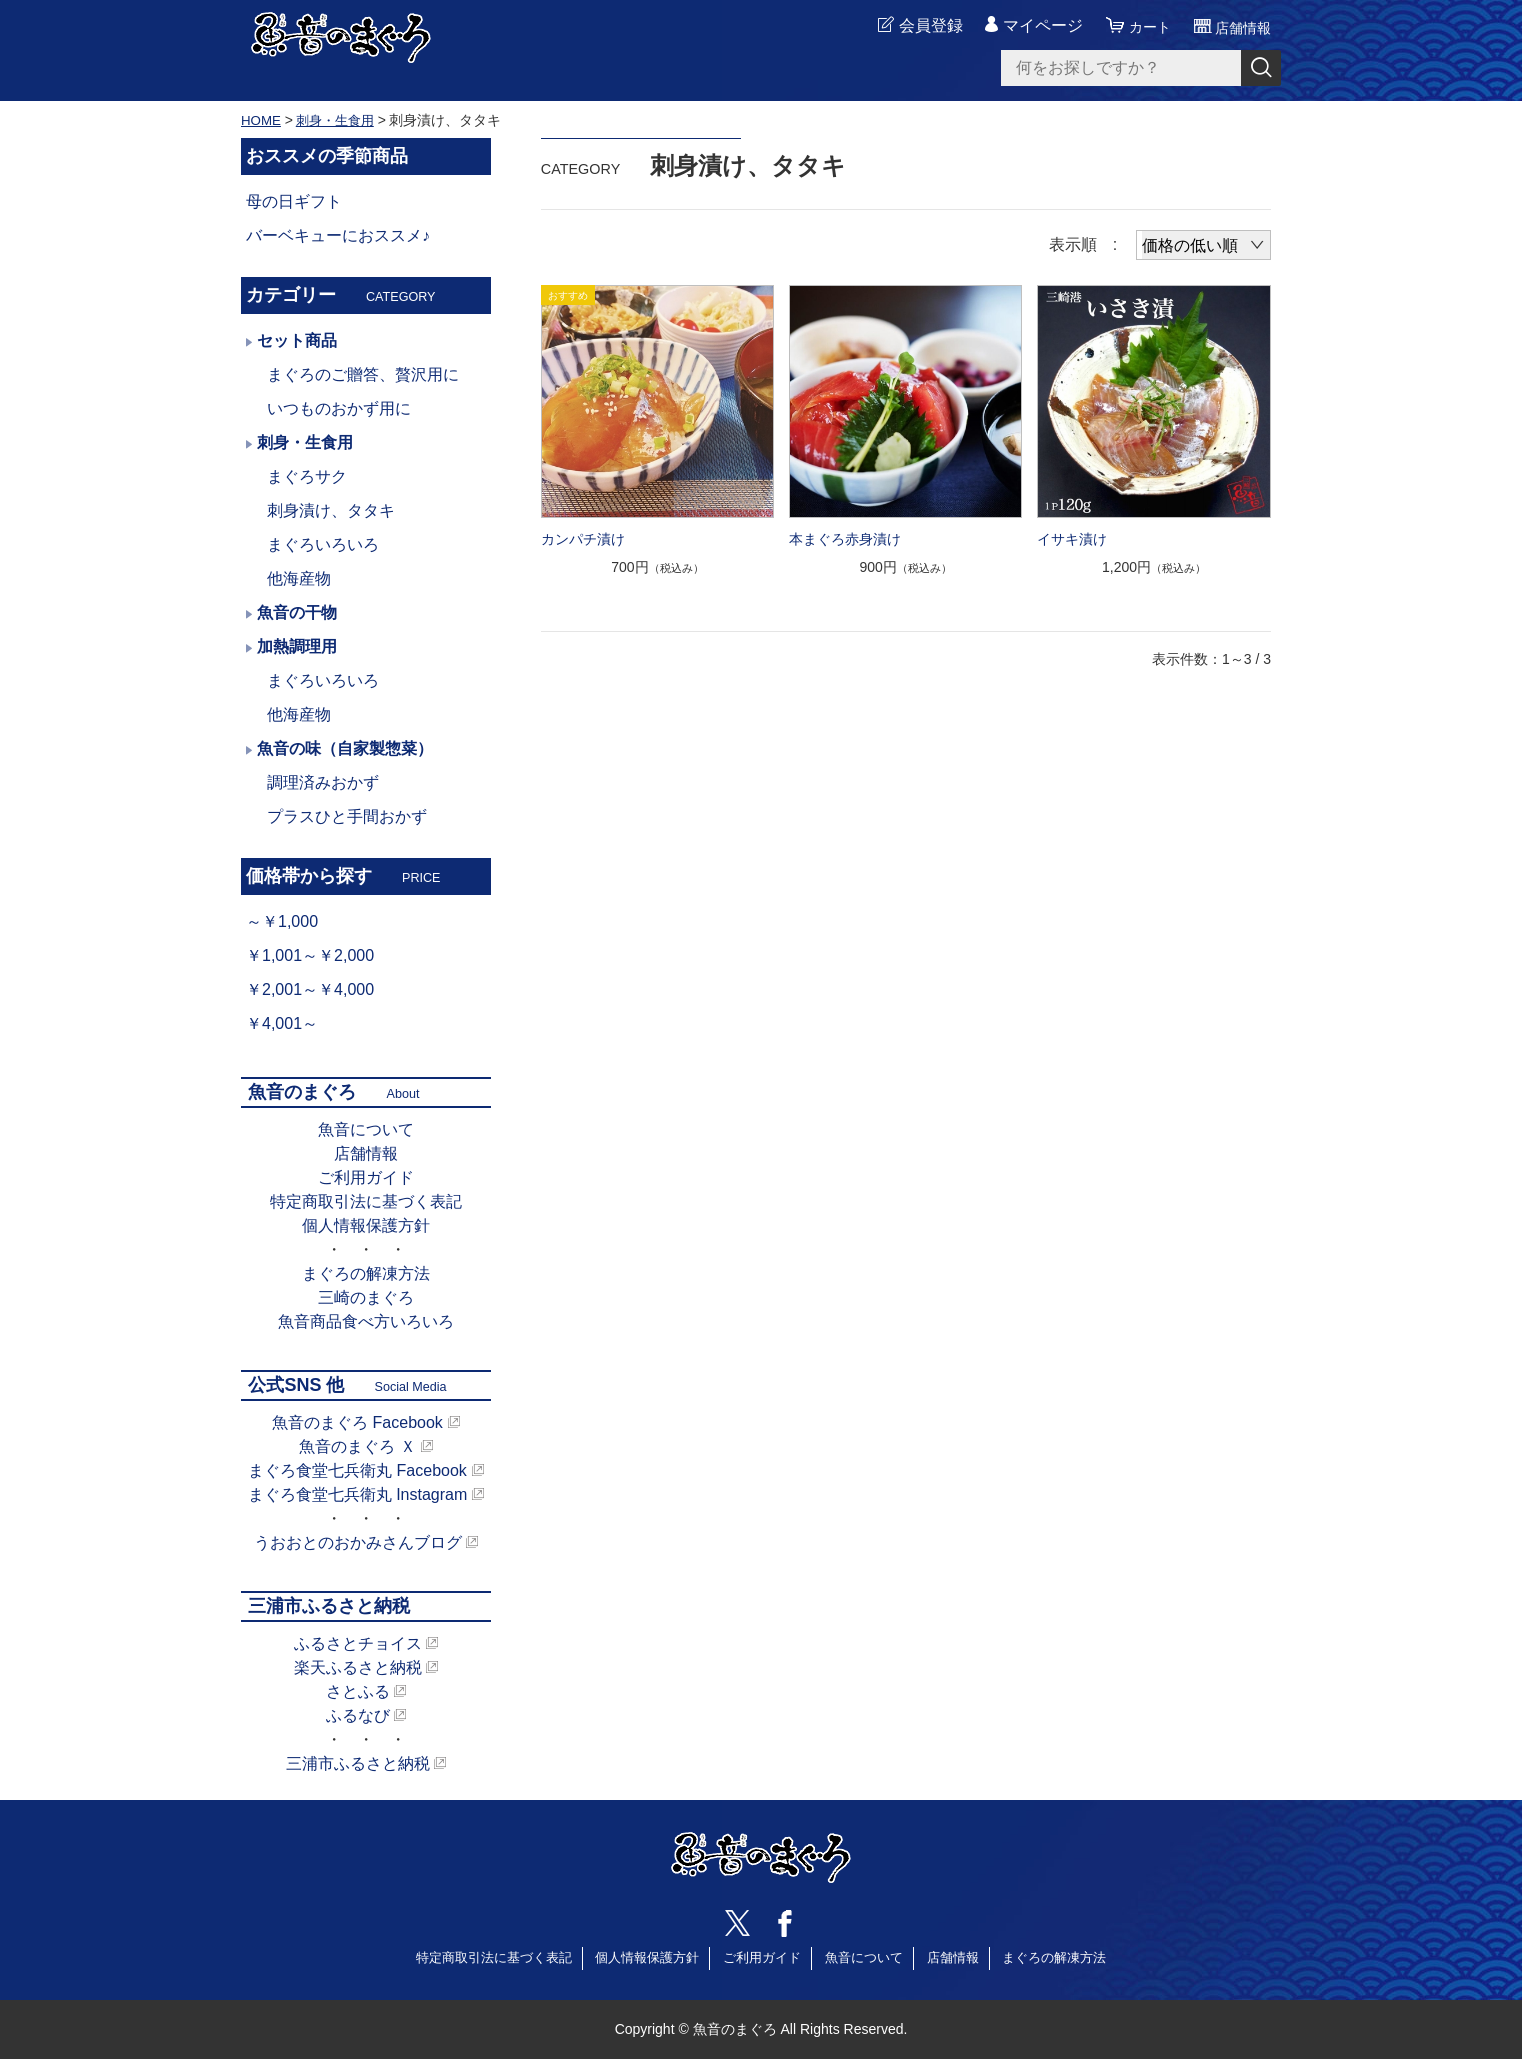 This screenshot has width=1522, height=2060. What do you see at coordinates (358, 1494) in the screenshot?
I see `まぐろ食堂七兵衛丸 Instagram` at bounding box center [358, 1494].